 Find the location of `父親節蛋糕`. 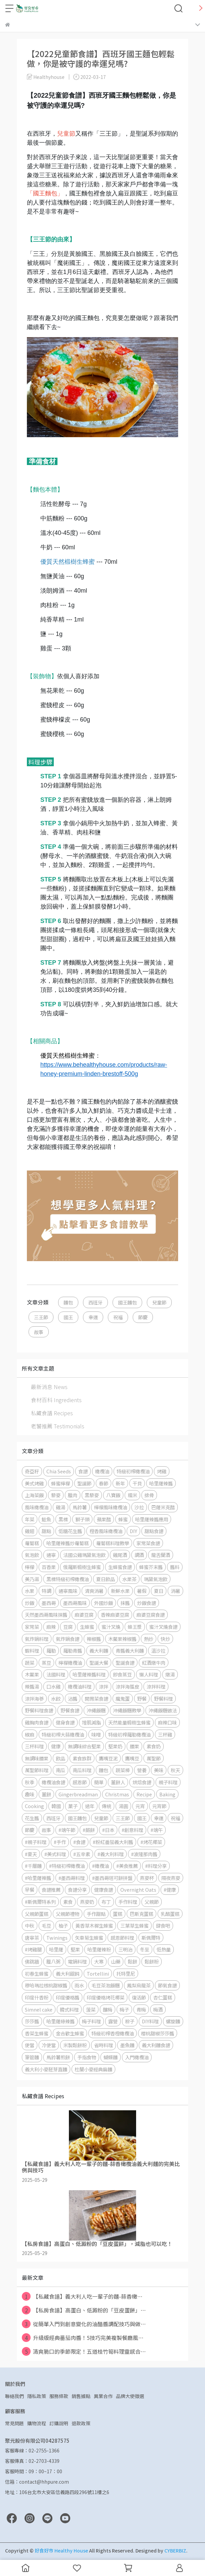

父親節蛋糕 is located at coordinates (36, 1913).